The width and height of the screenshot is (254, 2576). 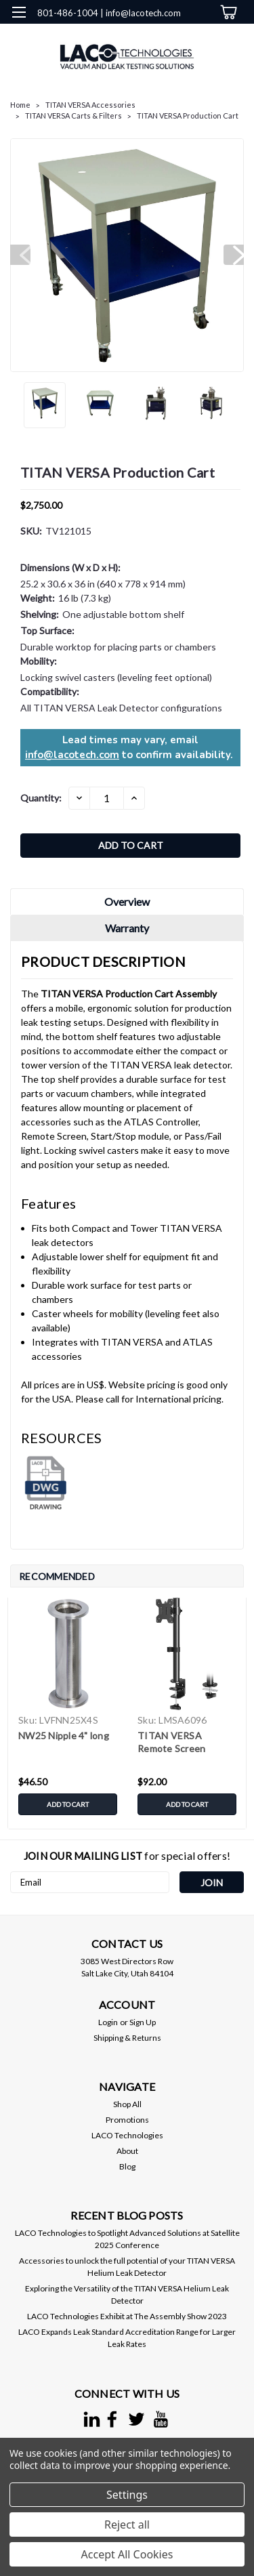 What do you see at coordinates (108, 2022) in the screenshot?
I see `Login` at bounding box center [108, 2022].